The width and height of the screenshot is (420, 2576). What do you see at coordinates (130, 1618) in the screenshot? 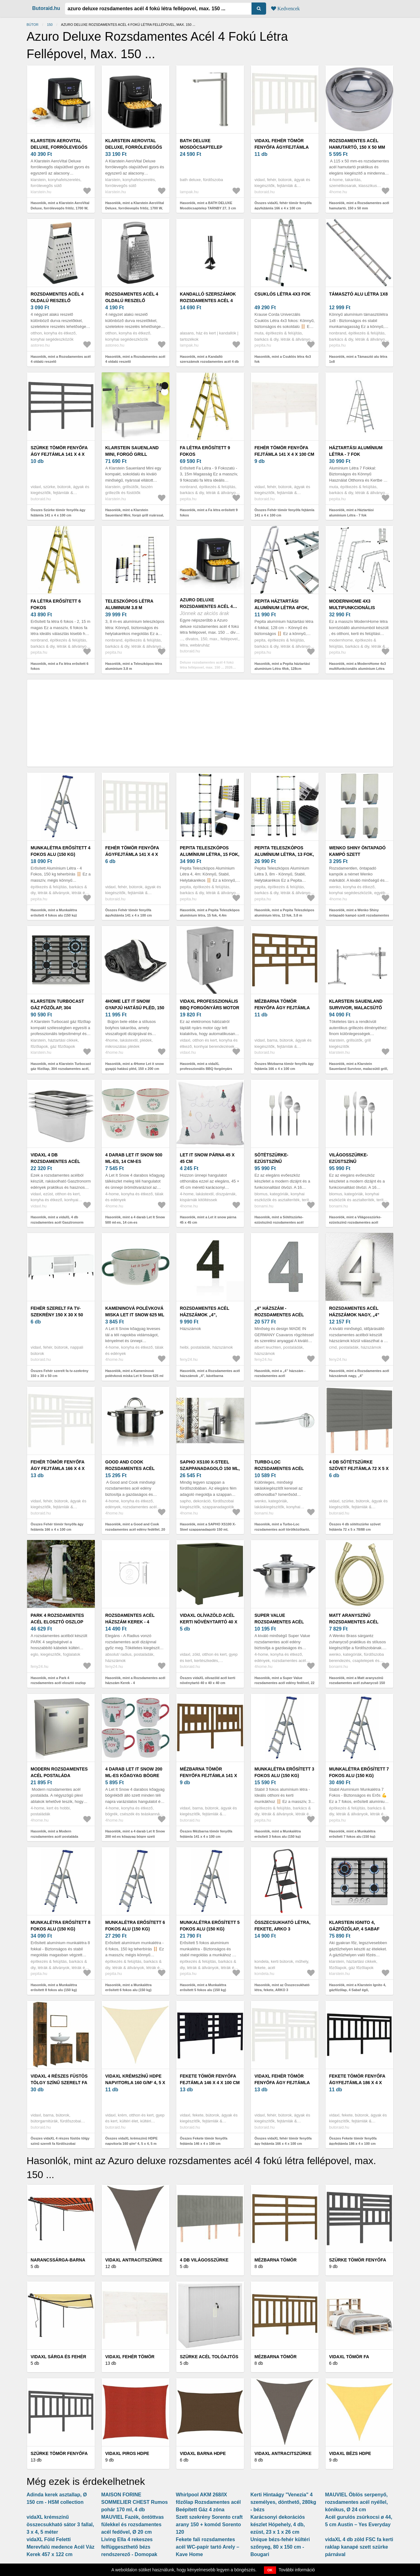
I see `Rozsdamentes acél házszám Kerek - 4` at bounding box center [130, 1618].